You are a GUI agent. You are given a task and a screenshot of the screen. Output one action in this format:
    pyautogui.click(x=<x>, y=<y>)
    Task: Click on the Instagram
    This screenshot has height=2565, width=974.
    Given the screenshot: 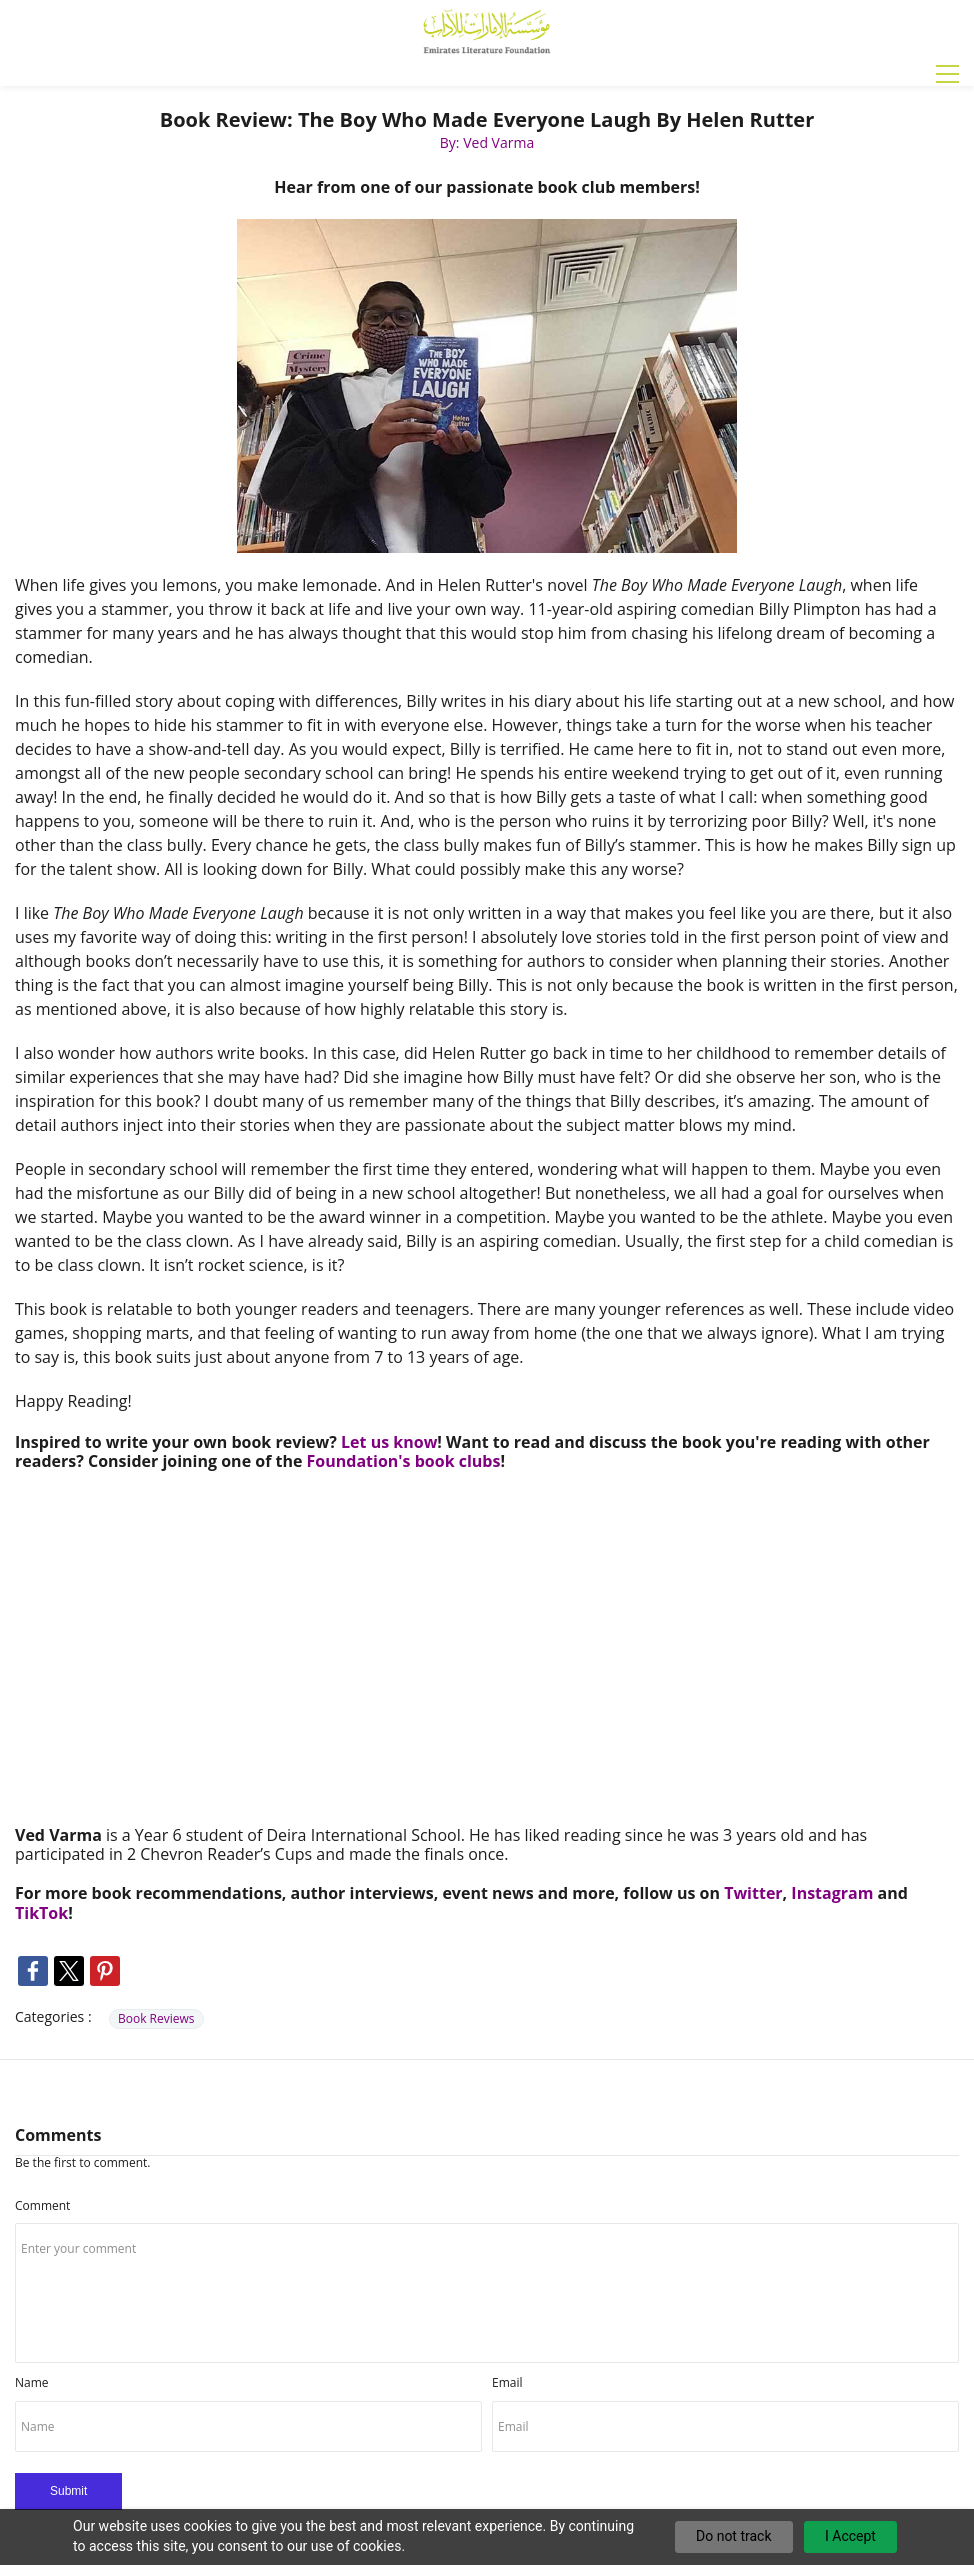 What is the action you would take?
    pyautogui.click(x=832, y=1893)
    